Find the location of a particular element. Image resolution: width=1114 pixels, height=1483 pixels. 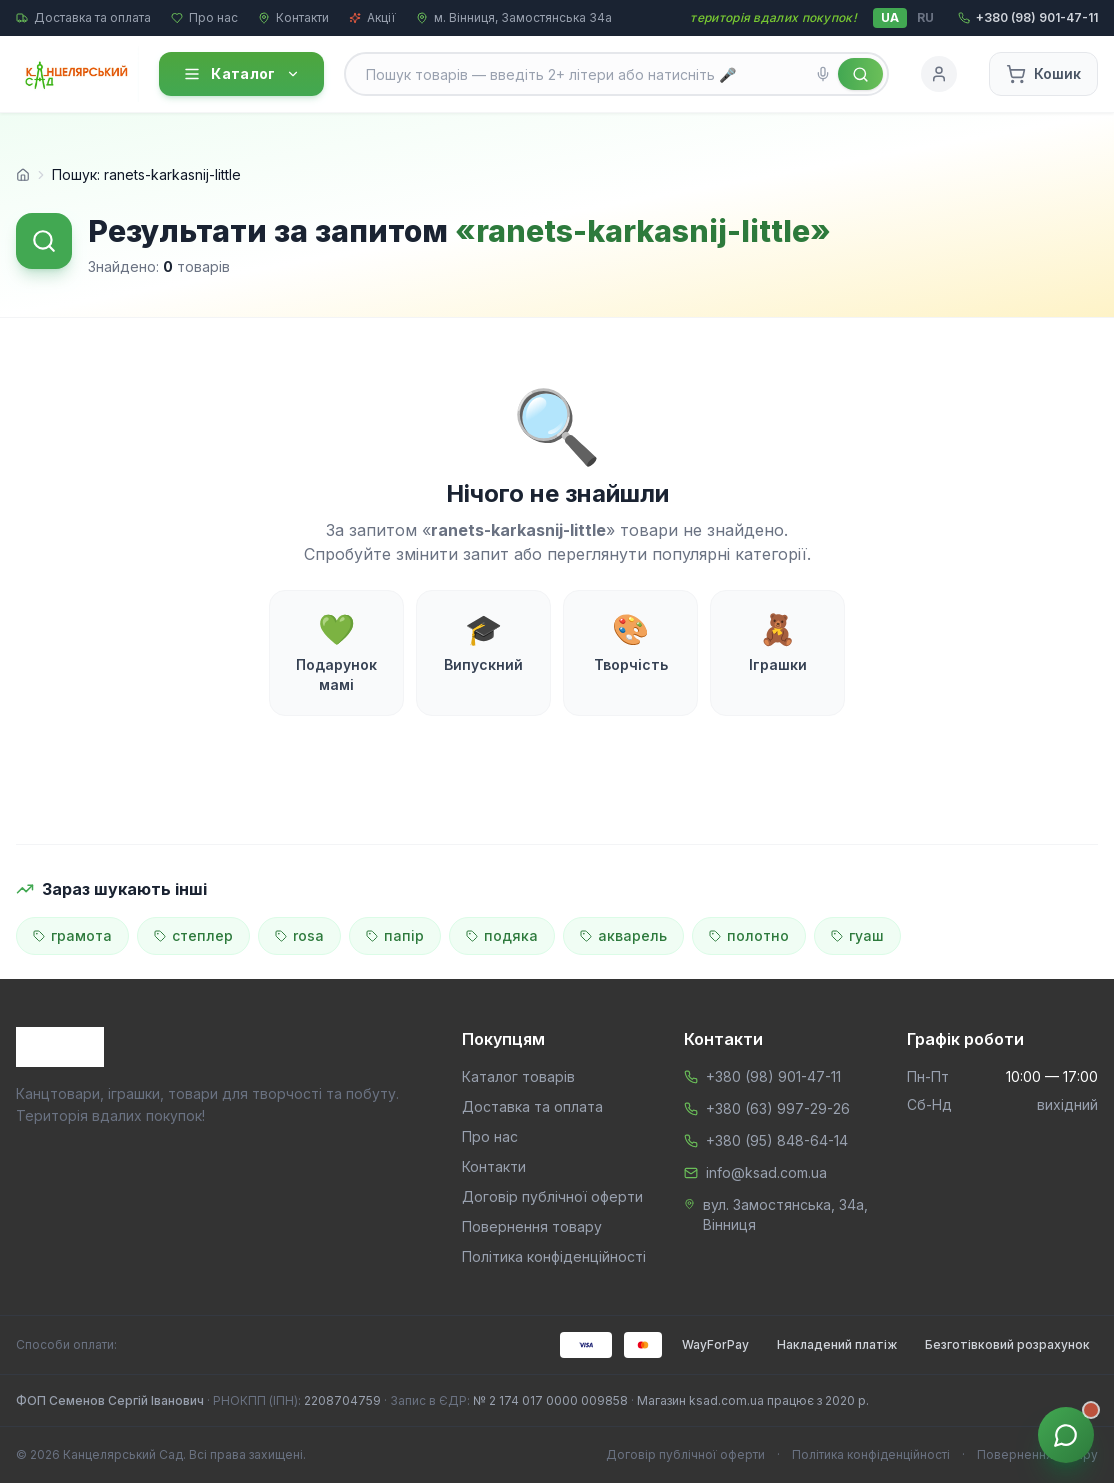

Каталог is located at coordinates (241, 74).